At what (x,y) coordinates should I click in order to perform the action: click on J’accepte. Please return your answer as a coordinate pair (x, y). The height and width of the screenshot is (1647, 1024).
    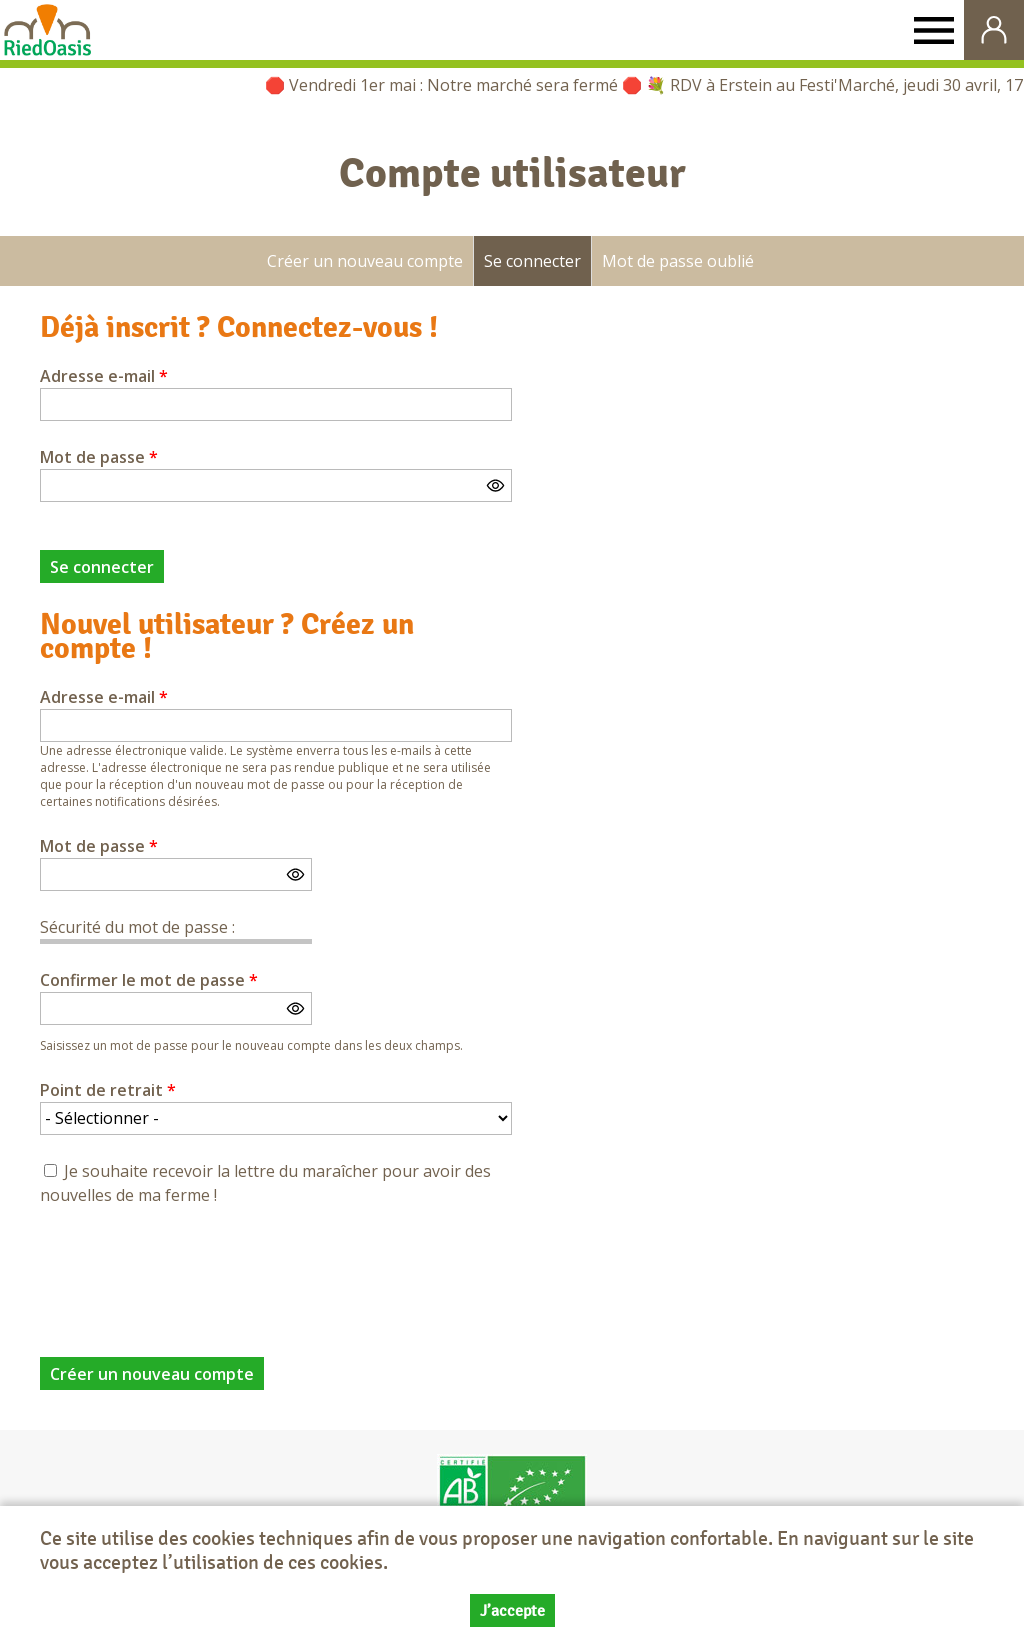
    Looking at the image, I should click on (512, 1610).